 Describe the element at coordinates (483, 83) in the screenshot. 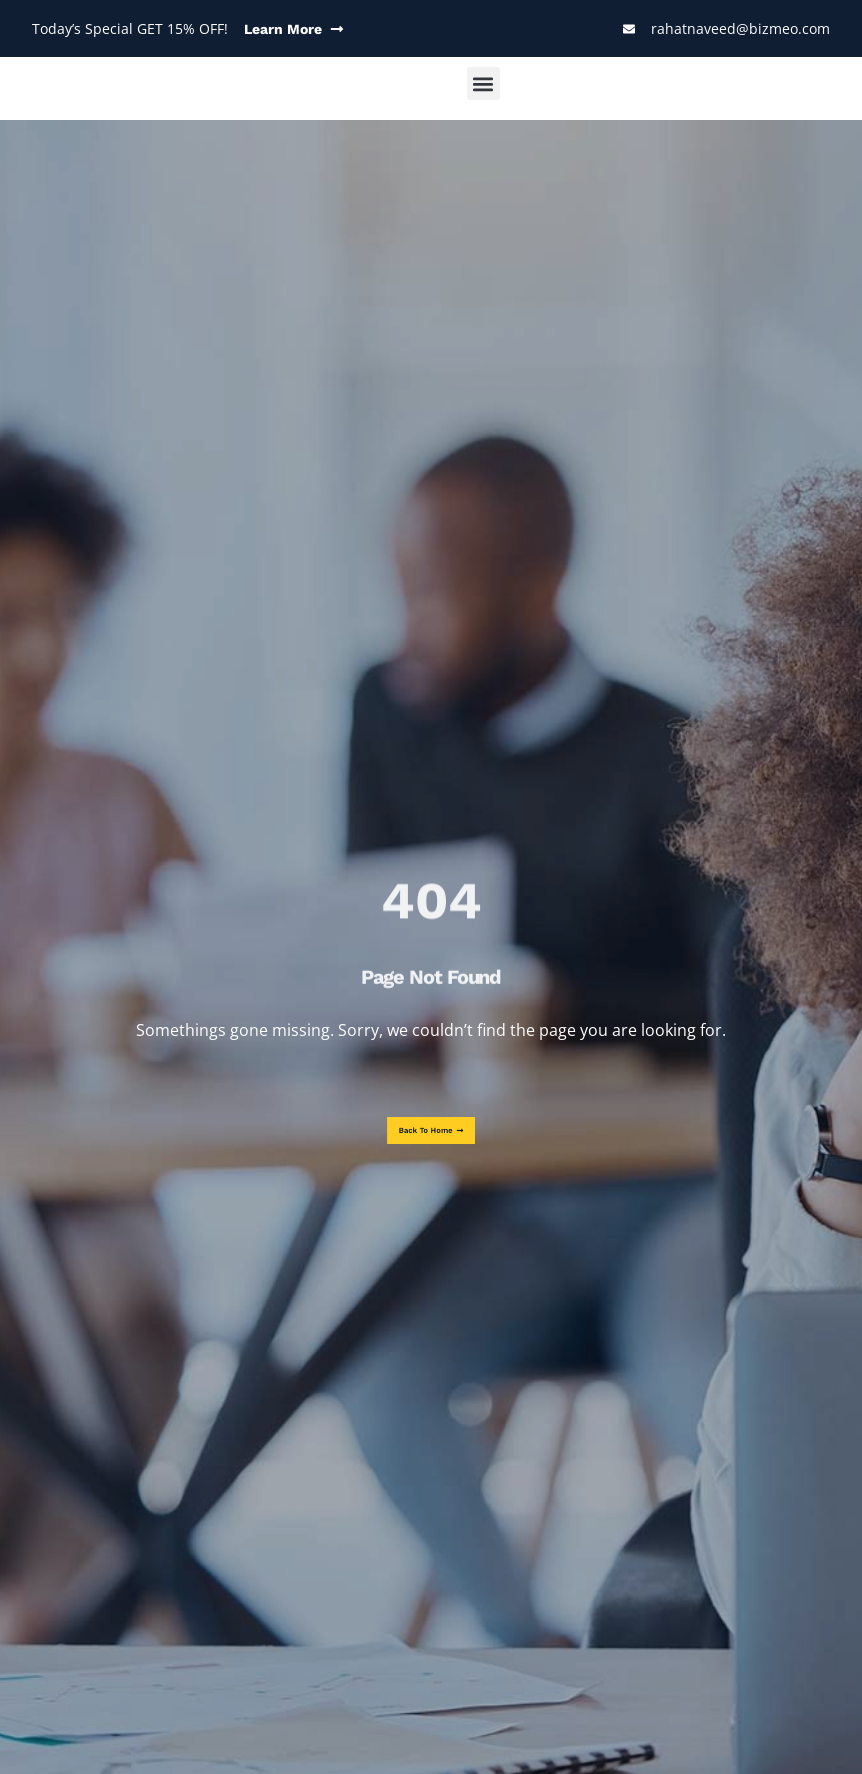

I see `[button]` at that location.